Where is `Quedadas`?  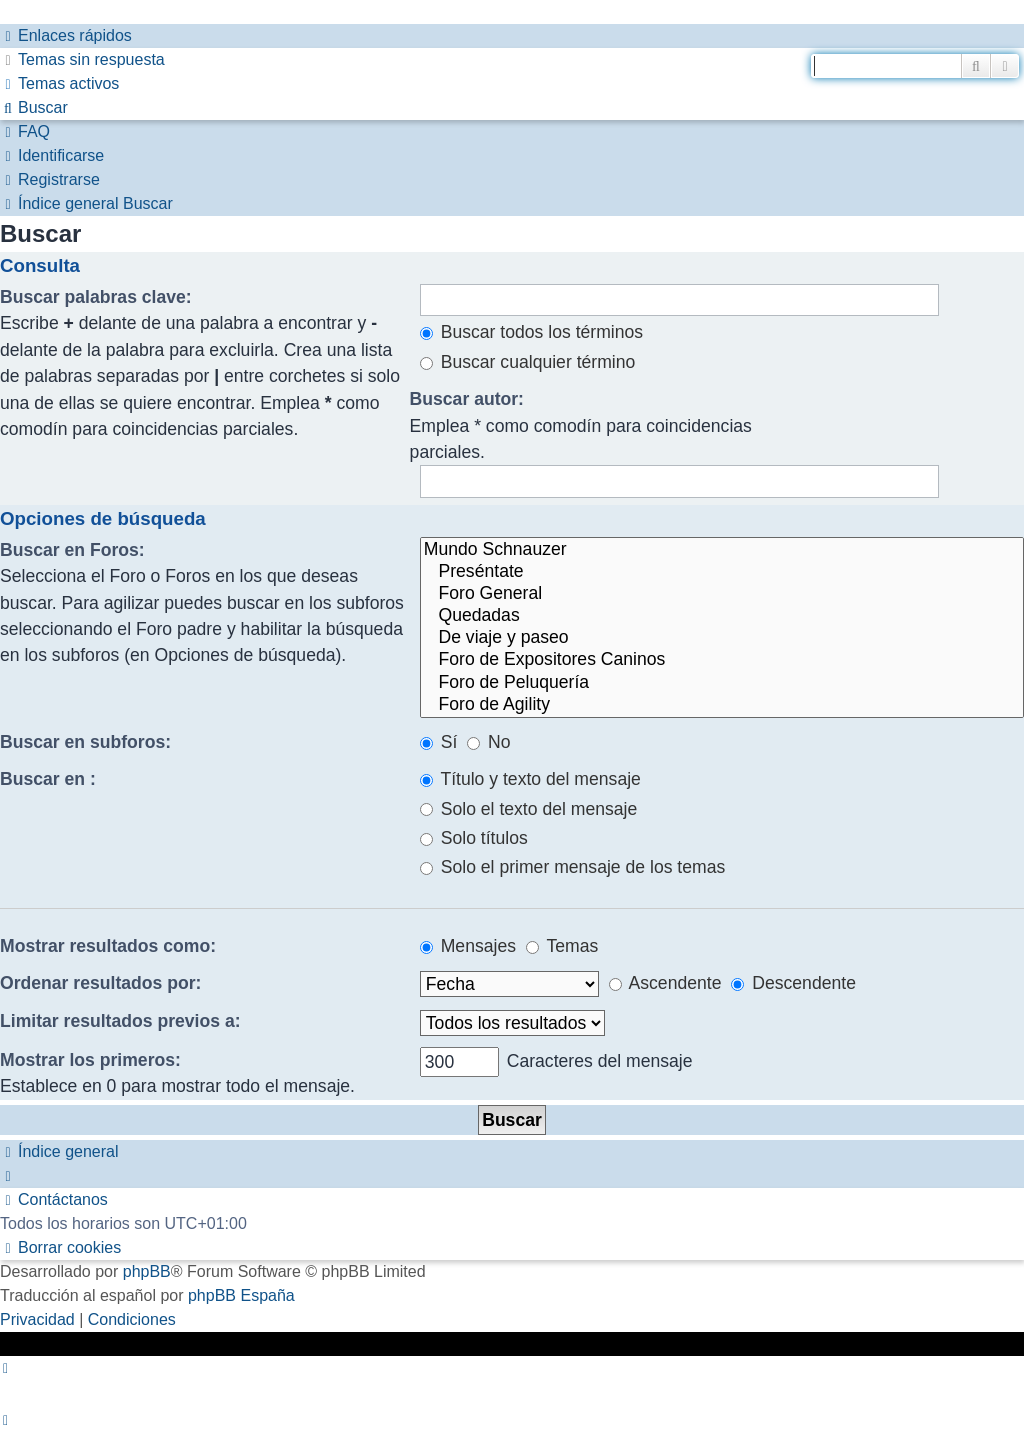
Quedadas is located at coordinates (722, 616).